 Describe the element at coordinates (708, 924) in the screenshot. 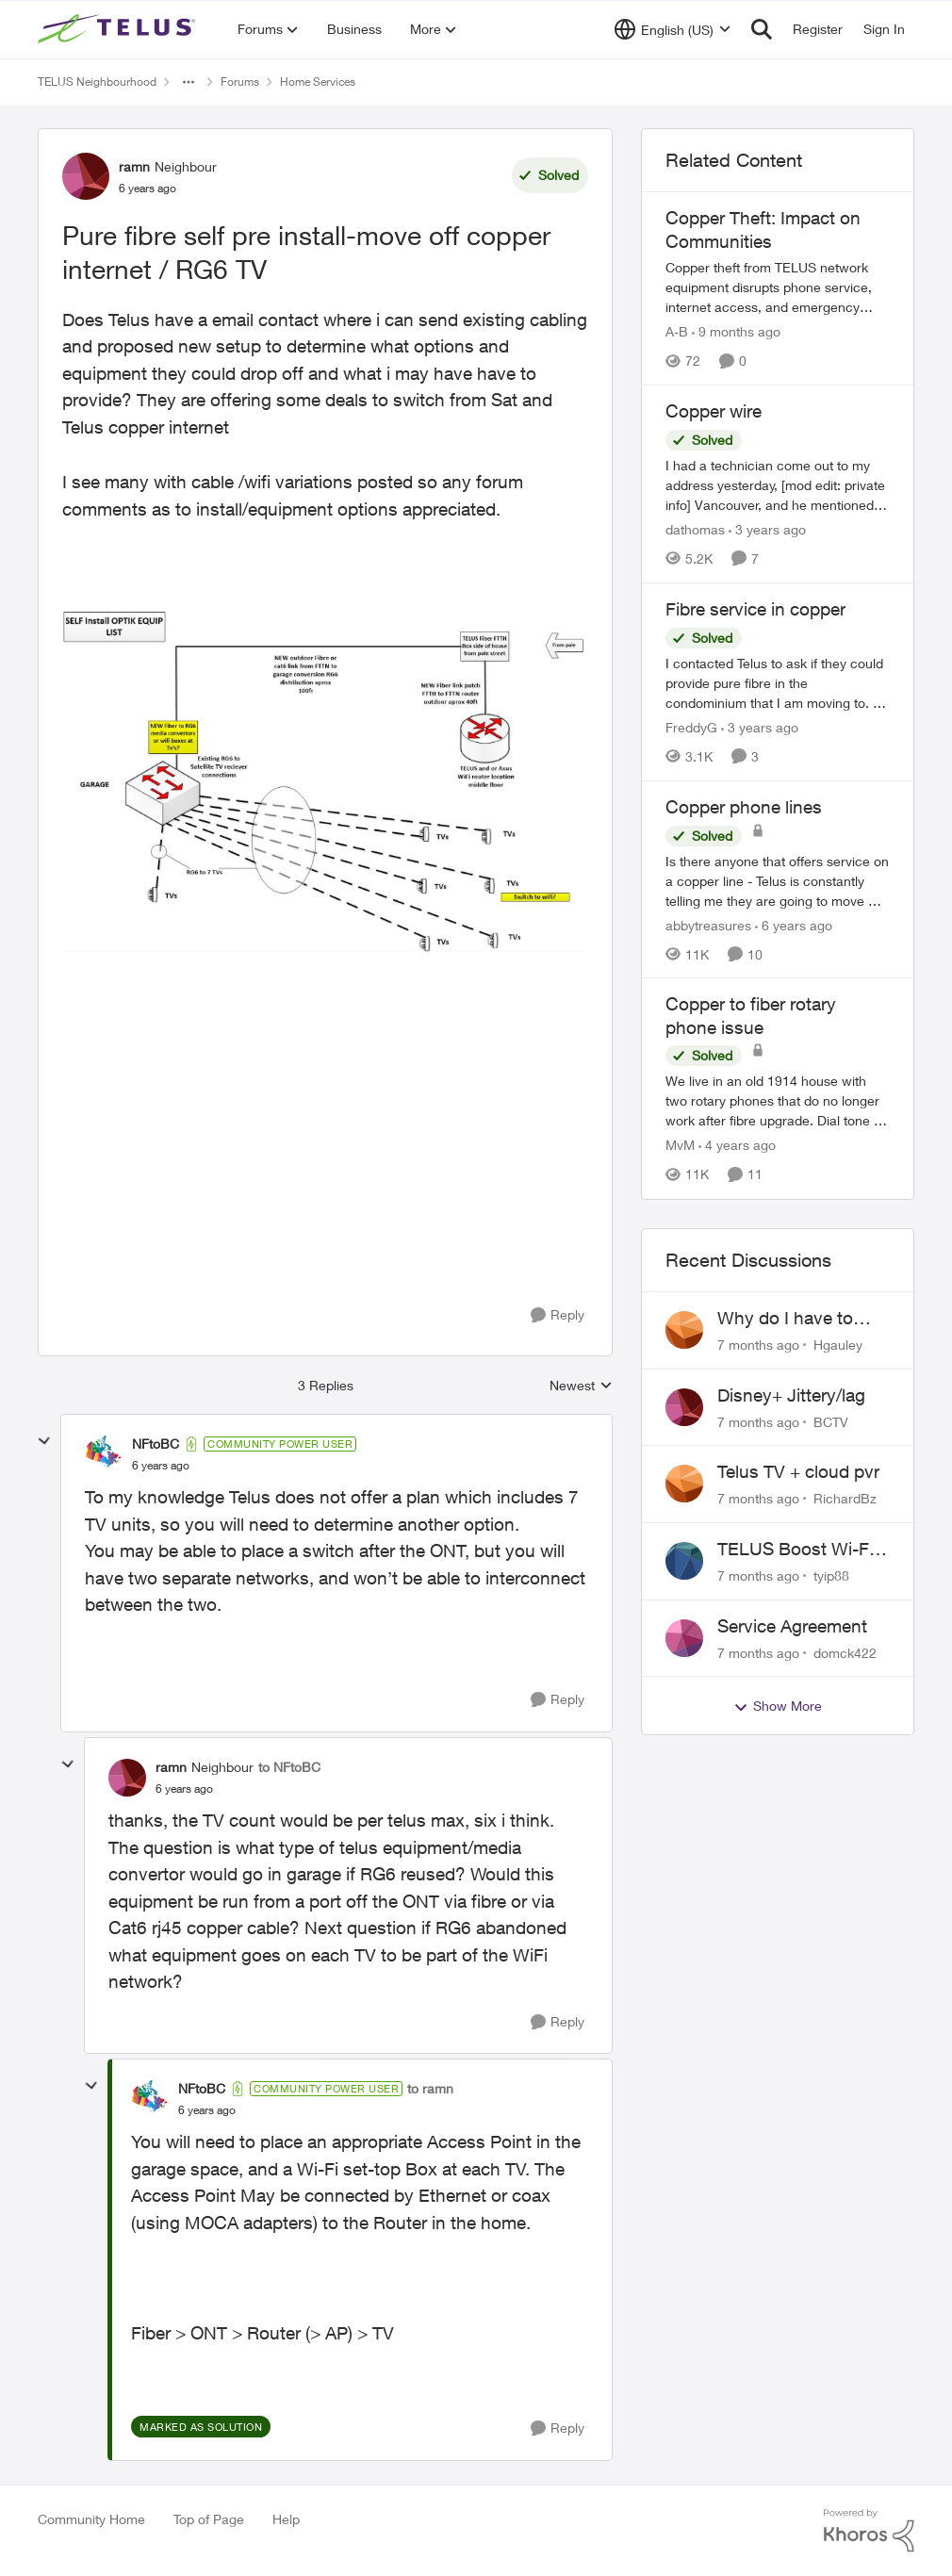

I see `abbytreasures [View Profile: abbytreasures]` at that location.